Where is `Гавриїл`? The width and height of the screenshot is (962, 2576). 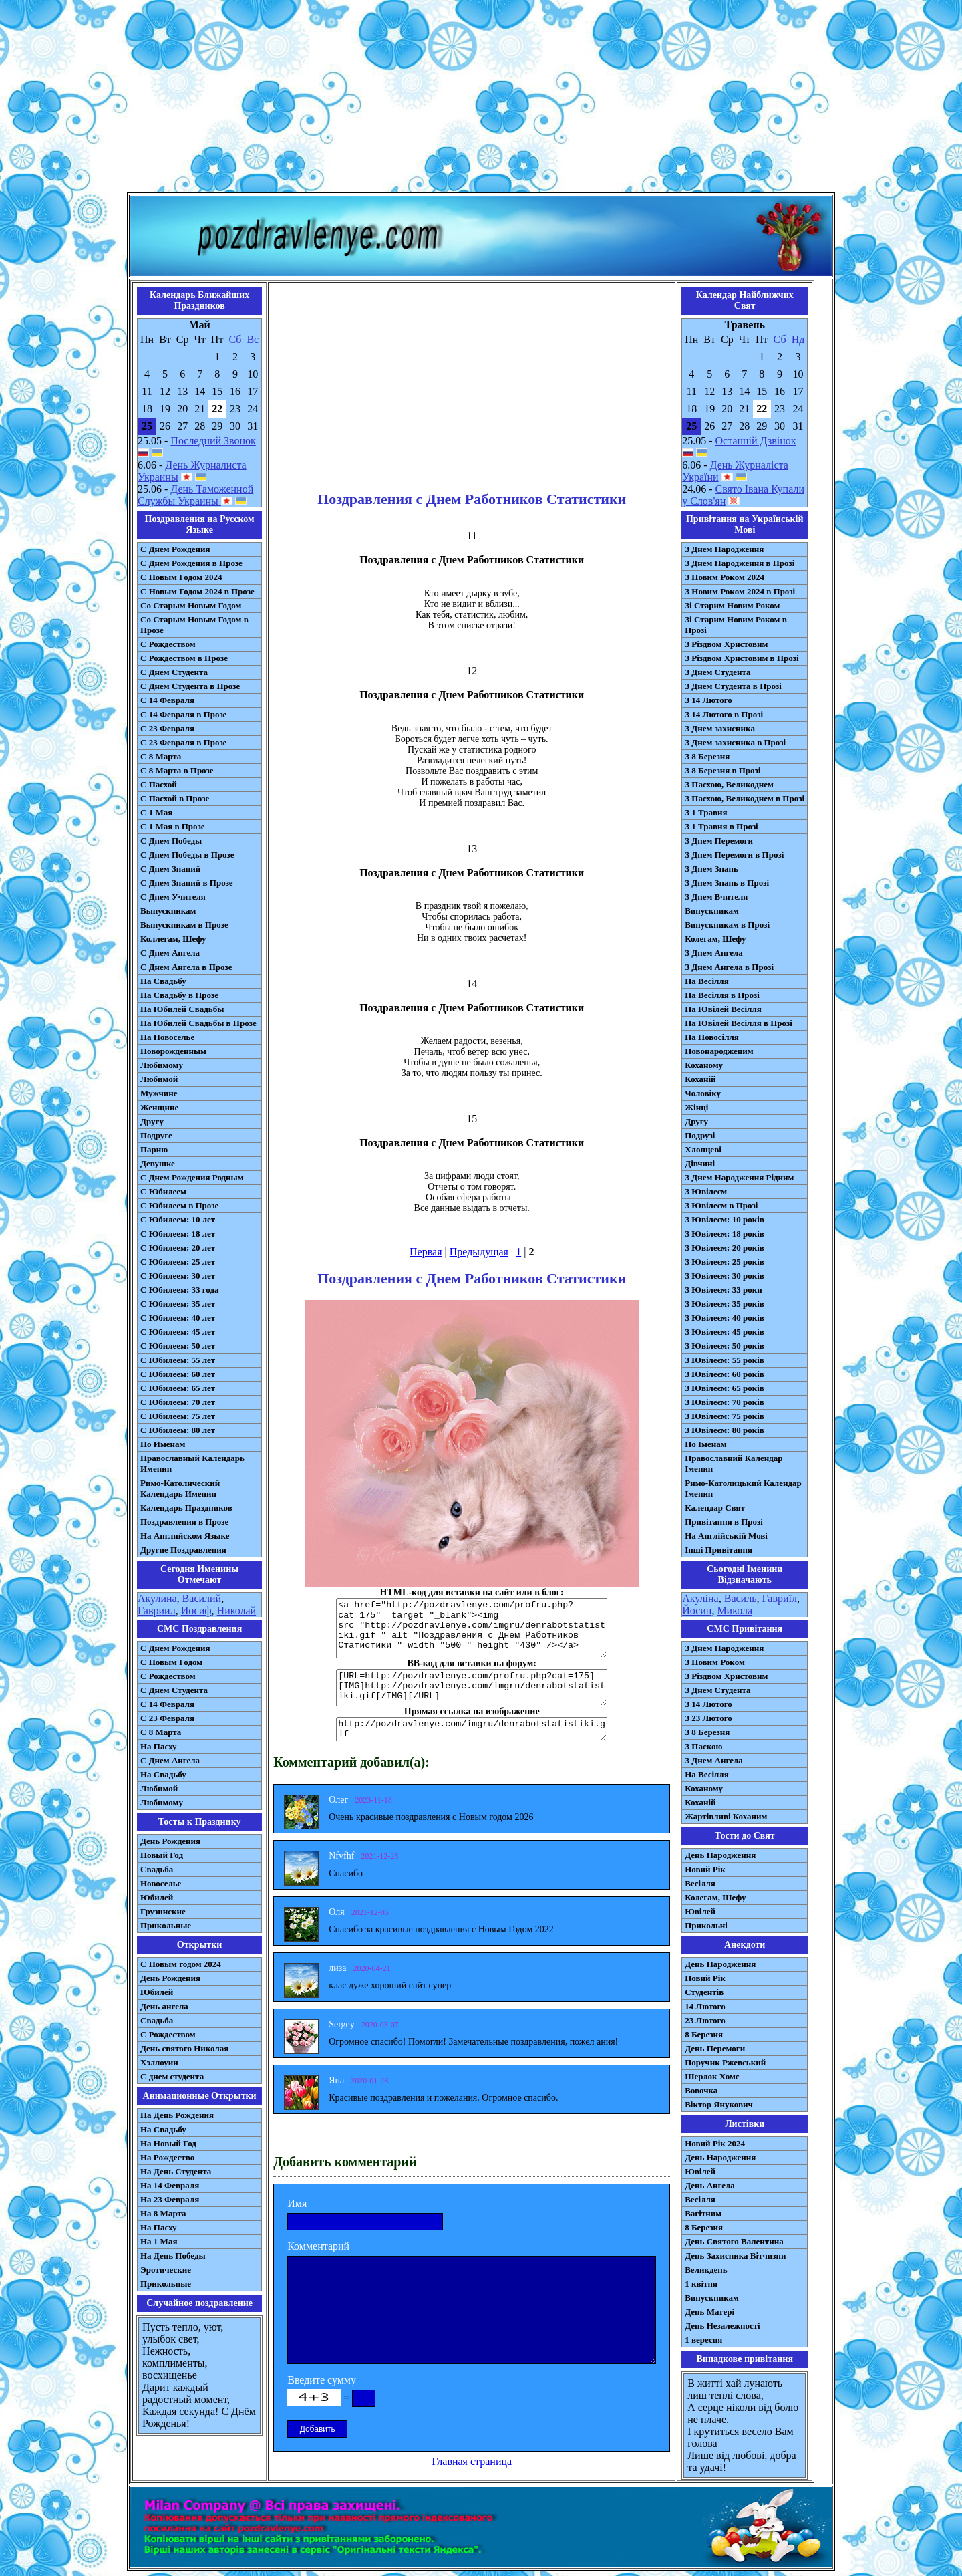 Гавриїл is located at coordinates (779, 1598).